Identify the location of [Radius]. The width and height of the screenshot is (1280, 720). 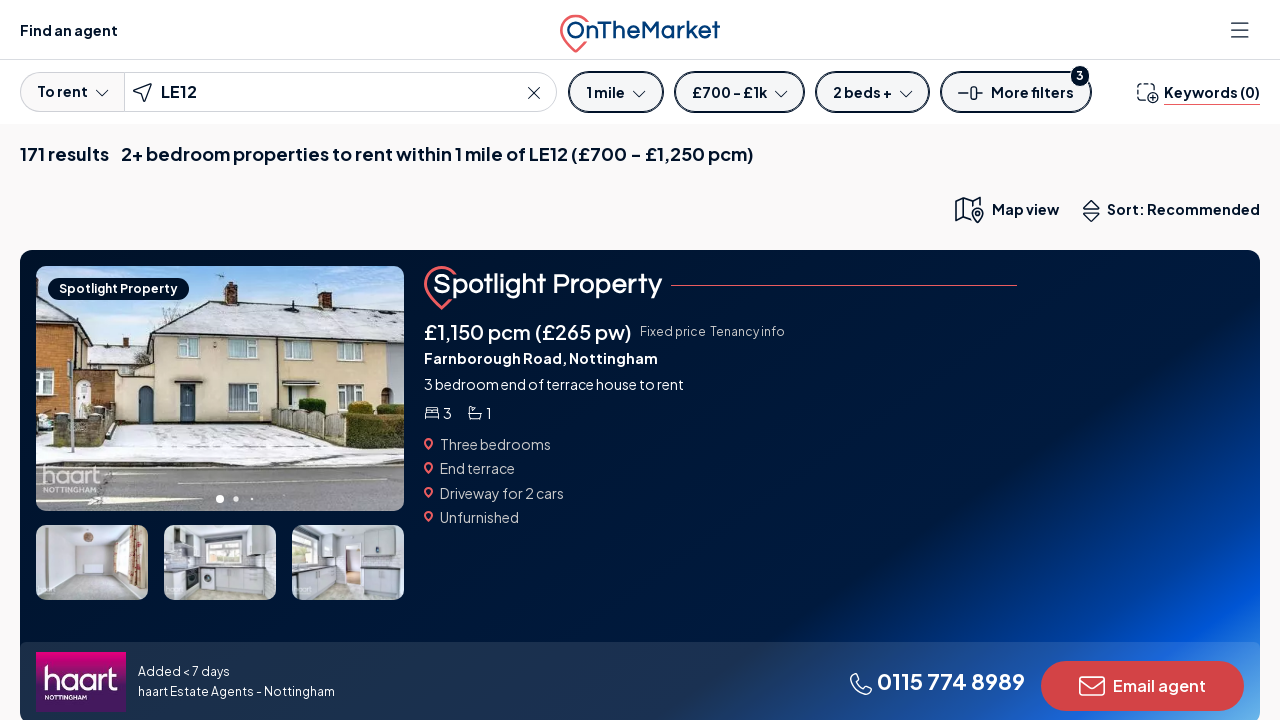
(615, 92).